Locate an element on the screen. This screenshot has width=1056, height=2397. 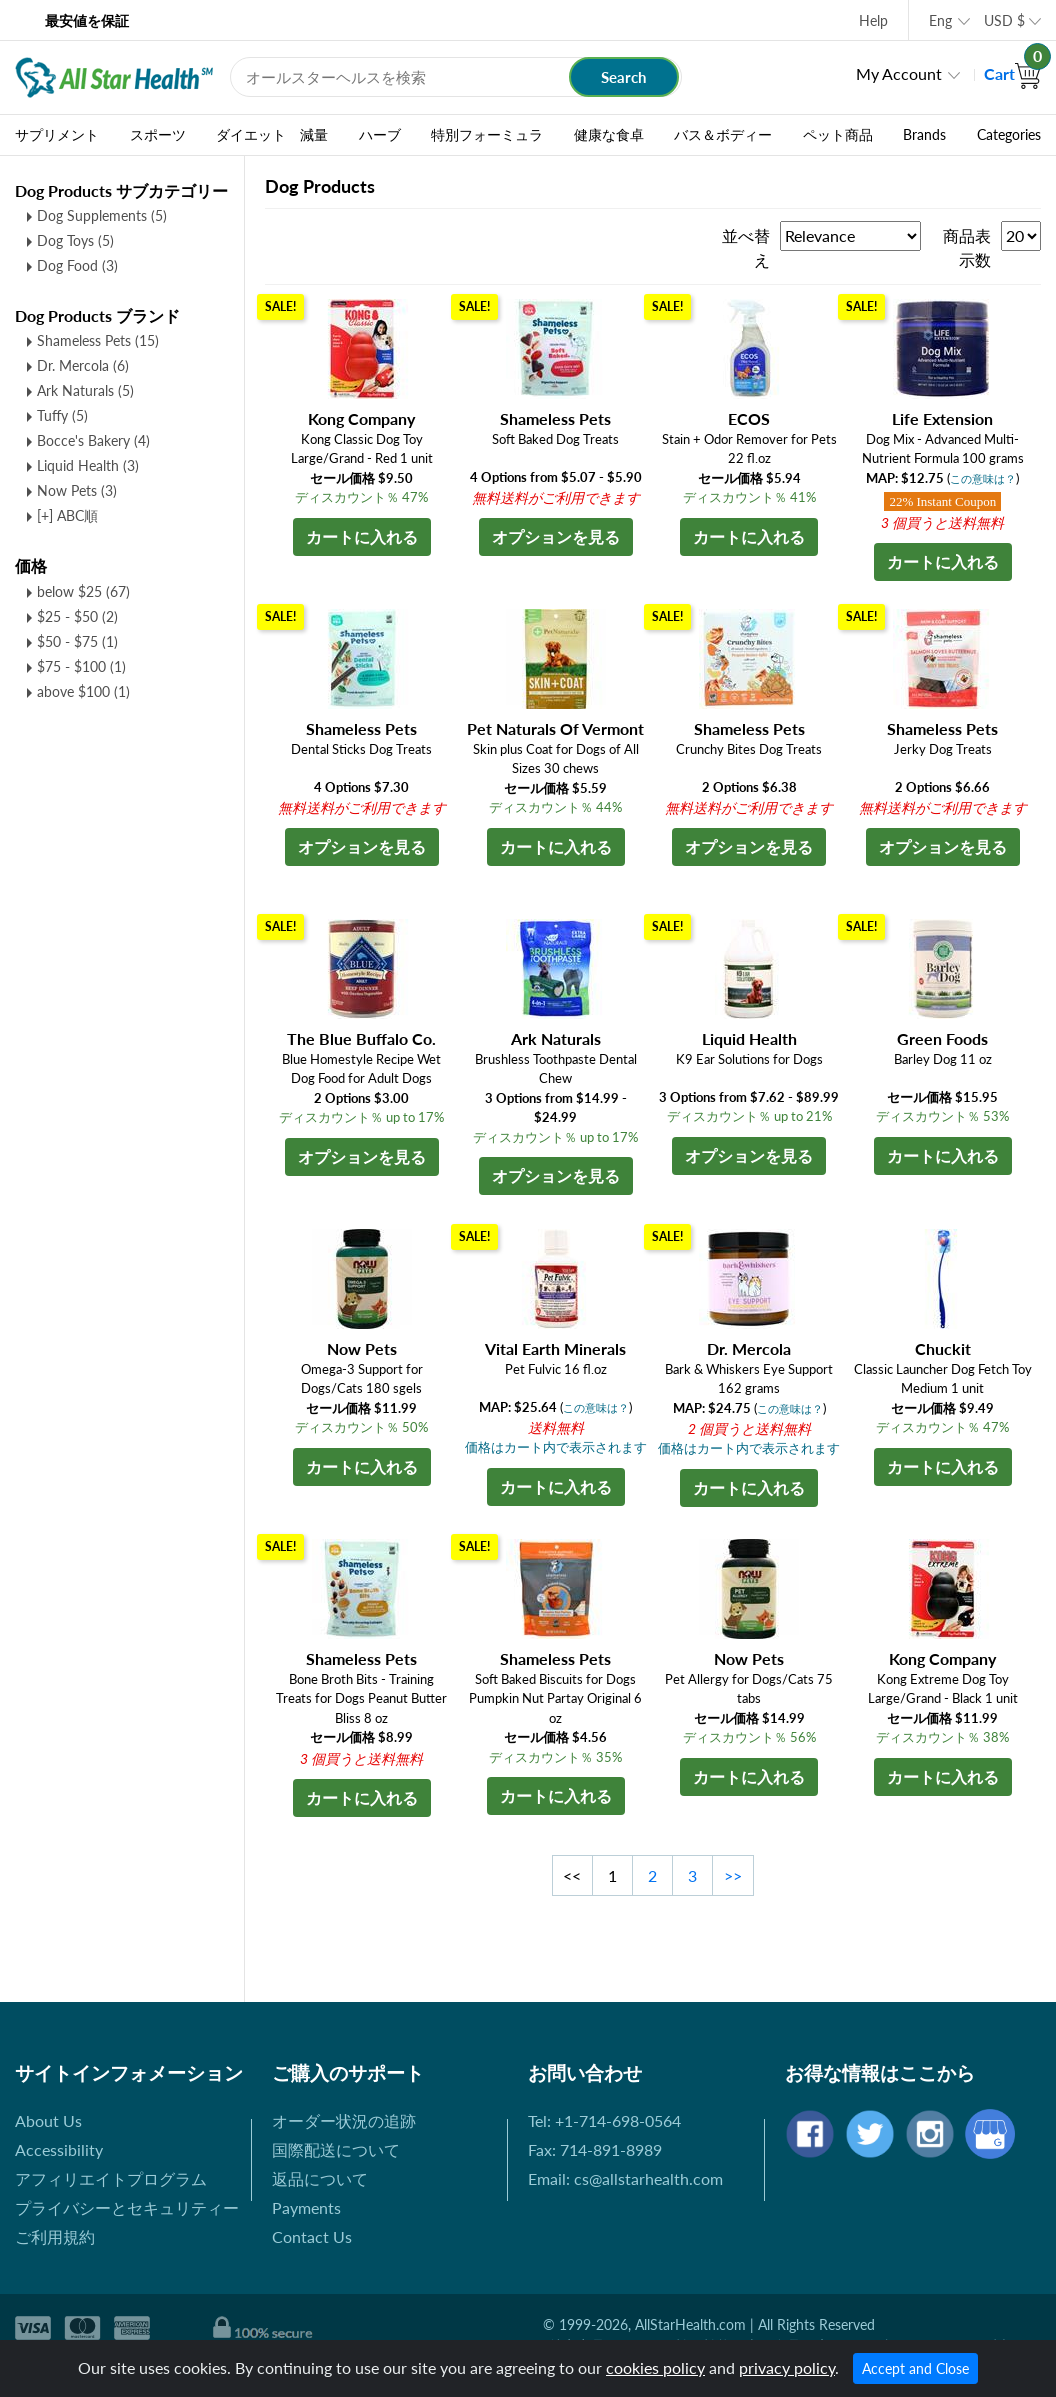
$25 - $50 (2) is located at coordinates (77, 616).